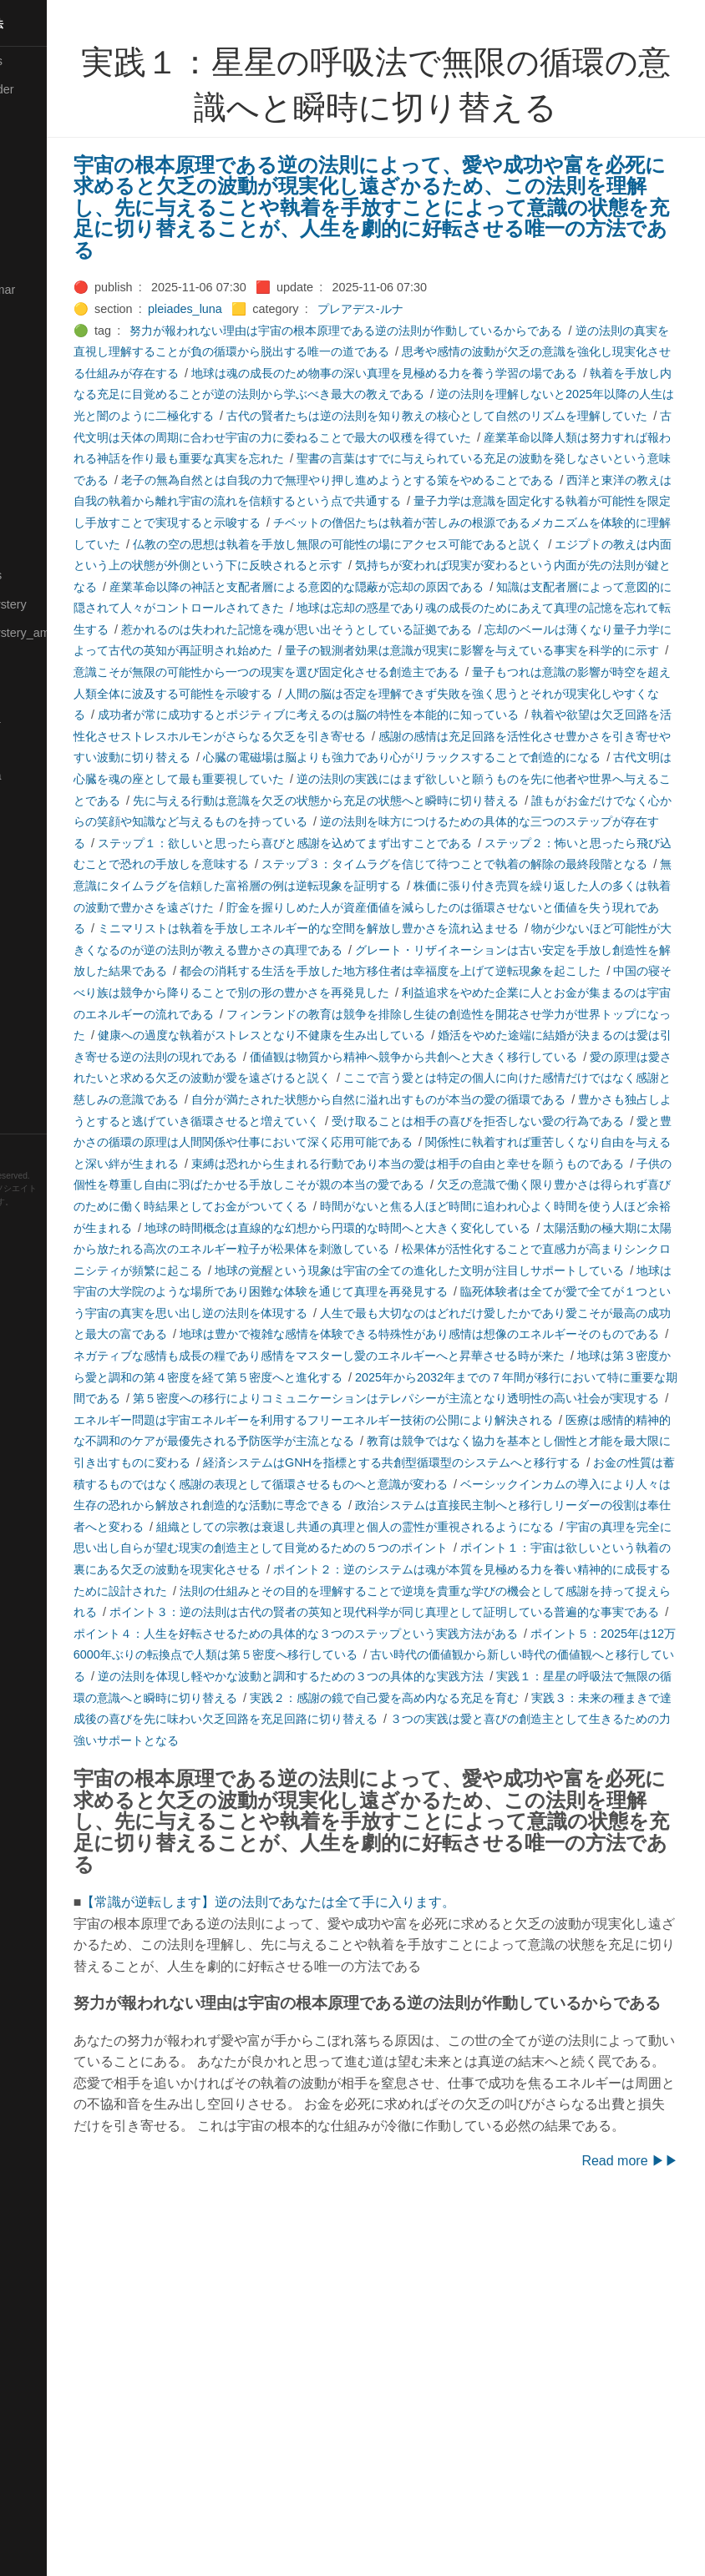 This screenshot has width=705, height=2576. I want to click on 🟣Kokoro, so click(34, 375).